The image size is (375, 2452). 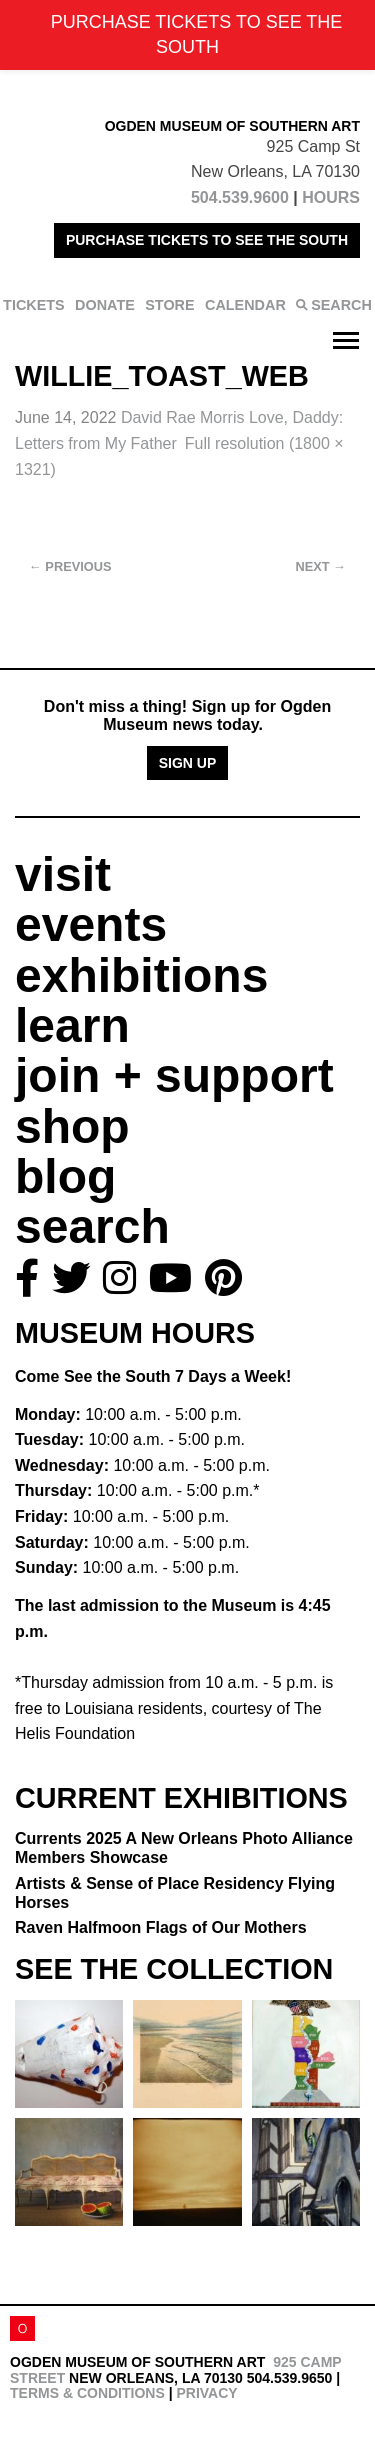 What do you see at coordinates (245, 305) in the screenshot?
I see `CALENDAR` at bounding box center [245, 305].